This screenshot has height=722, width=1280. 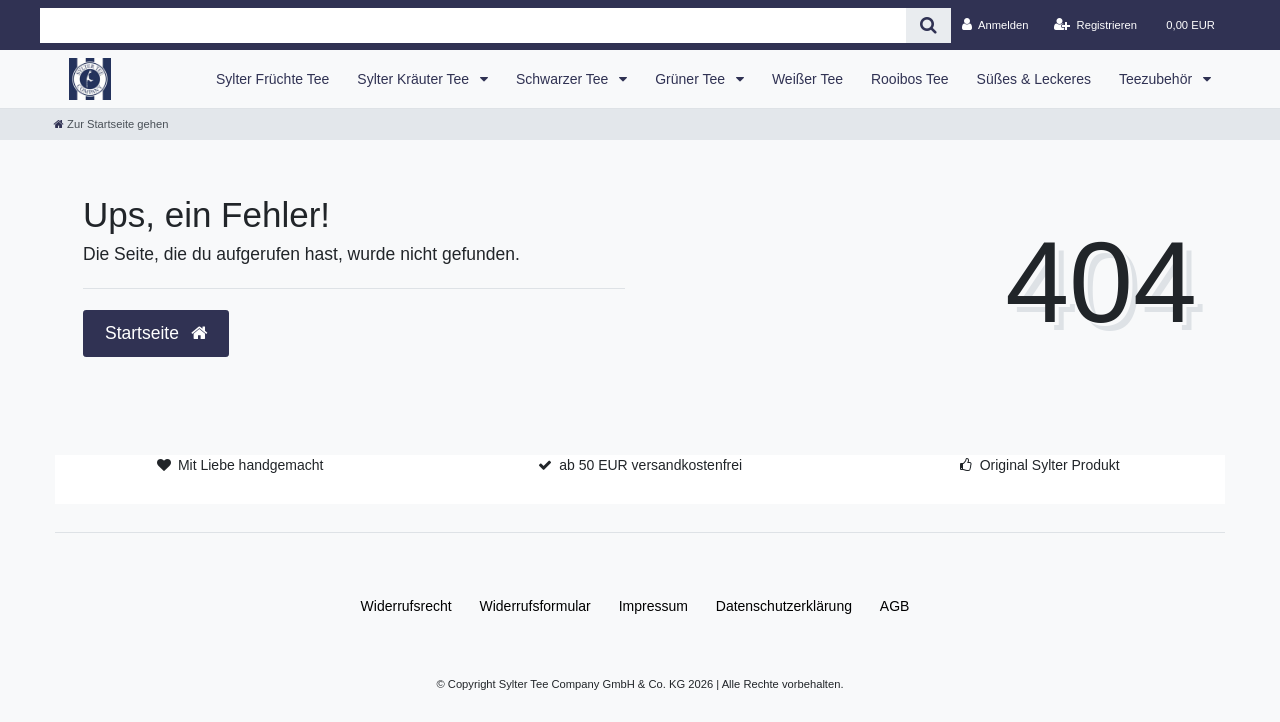 What do you see at coordinates (784, 606) in the screenshot?
I see `Daten­schutz­erklärung` at bounding box center [784, 606].